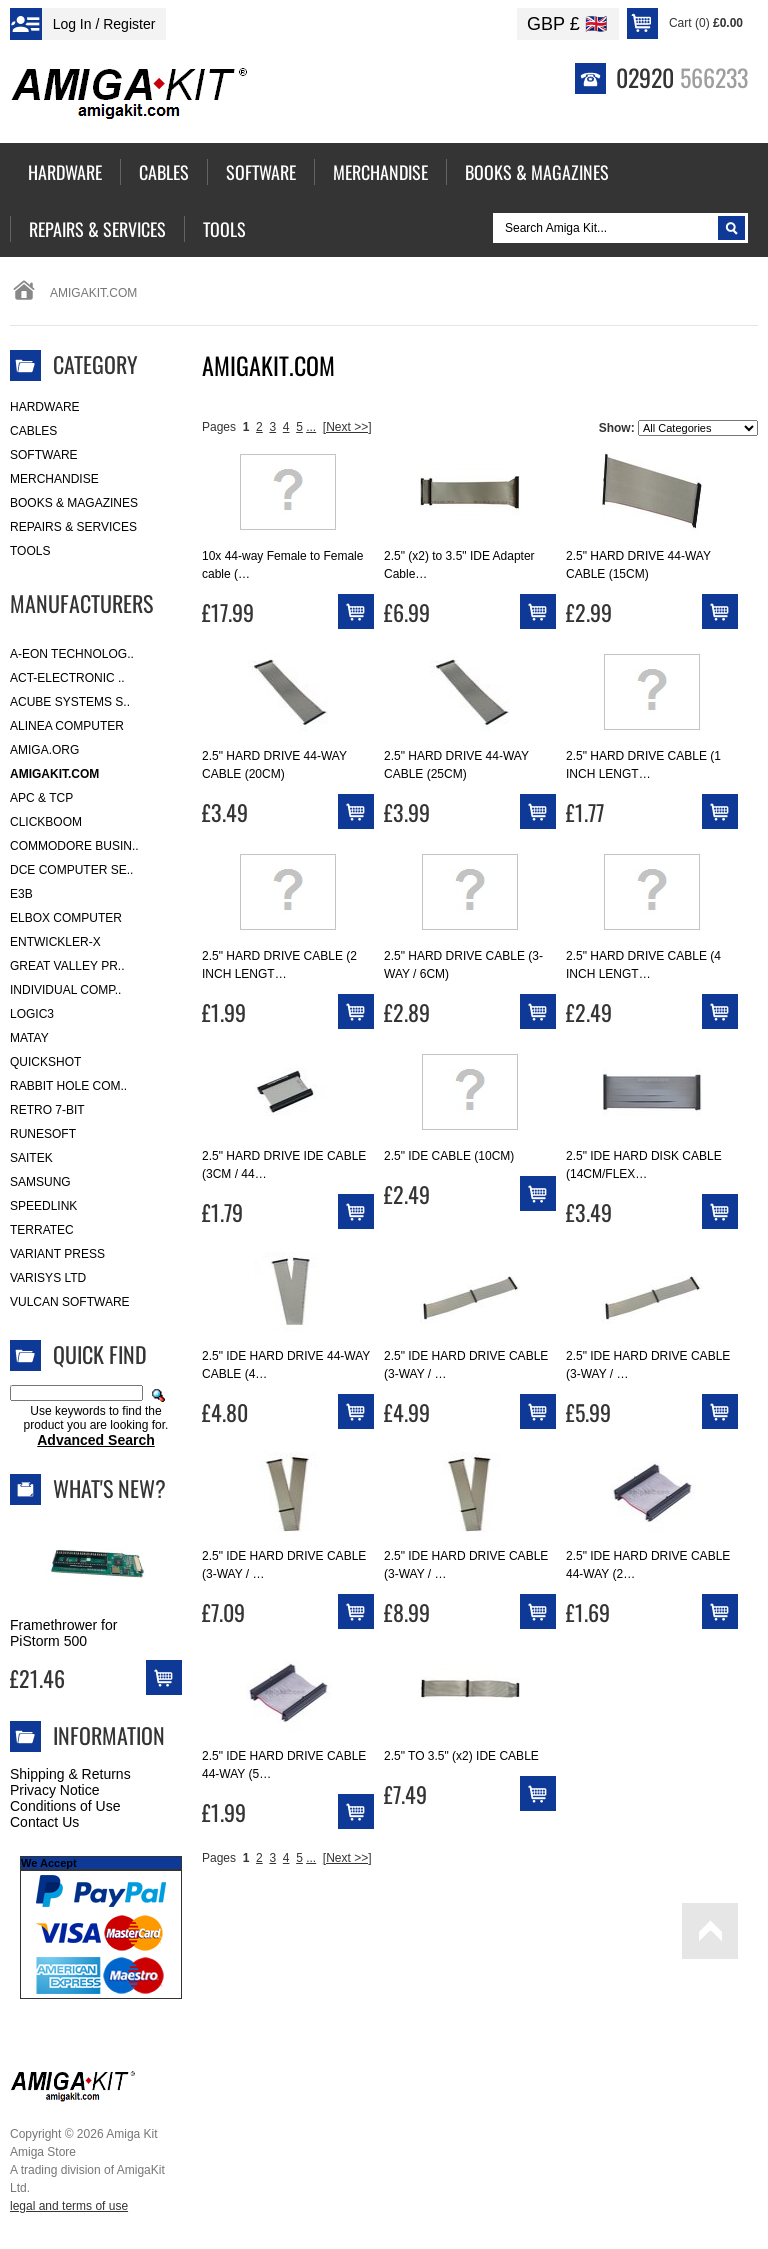 The width and height of the screenshot is (768, 2249). I want to click on Conditions of Use, so click(65, 1806).